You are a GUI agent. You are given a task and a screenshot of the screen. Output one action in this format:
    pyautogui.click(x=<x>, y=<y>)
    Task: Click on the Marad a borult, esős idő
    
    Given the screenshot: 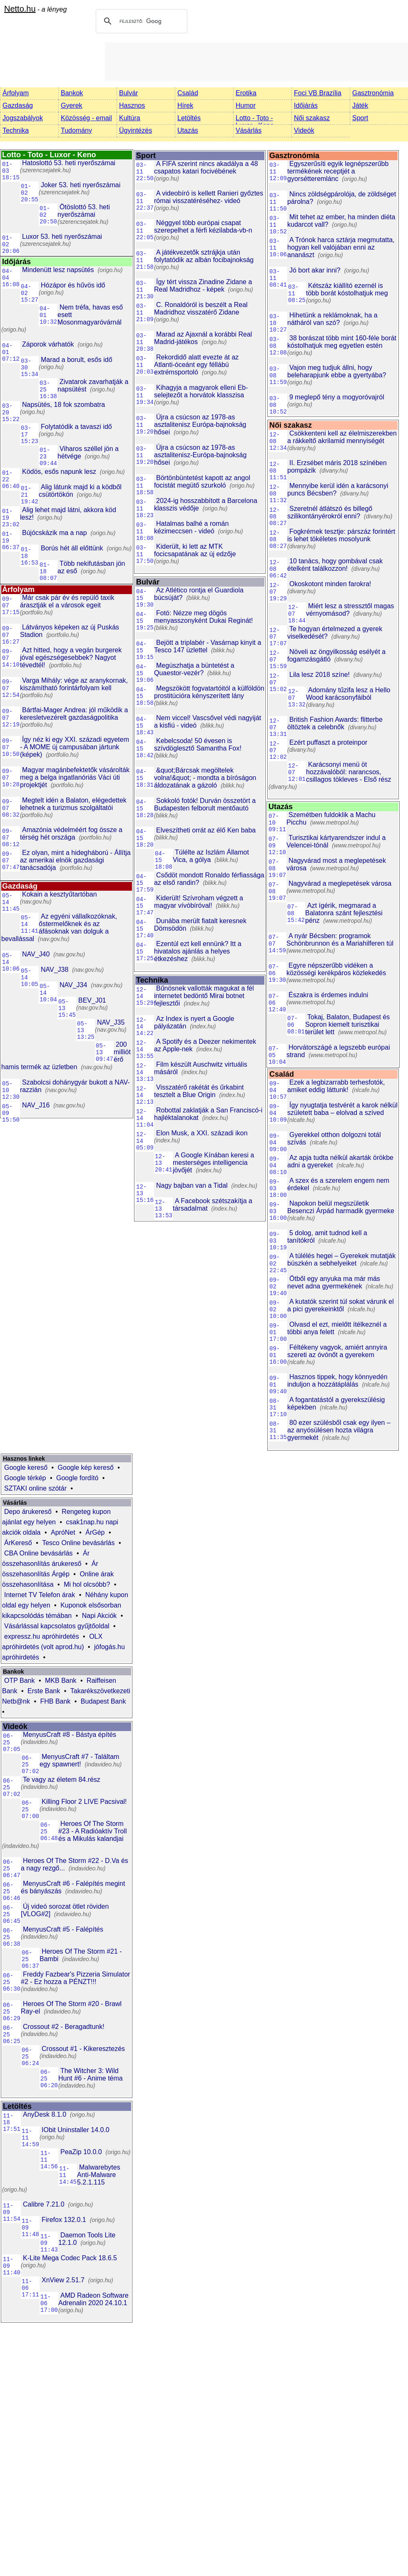 What is the action you would take?
    pyautogui.click(x=76, y=359)
    